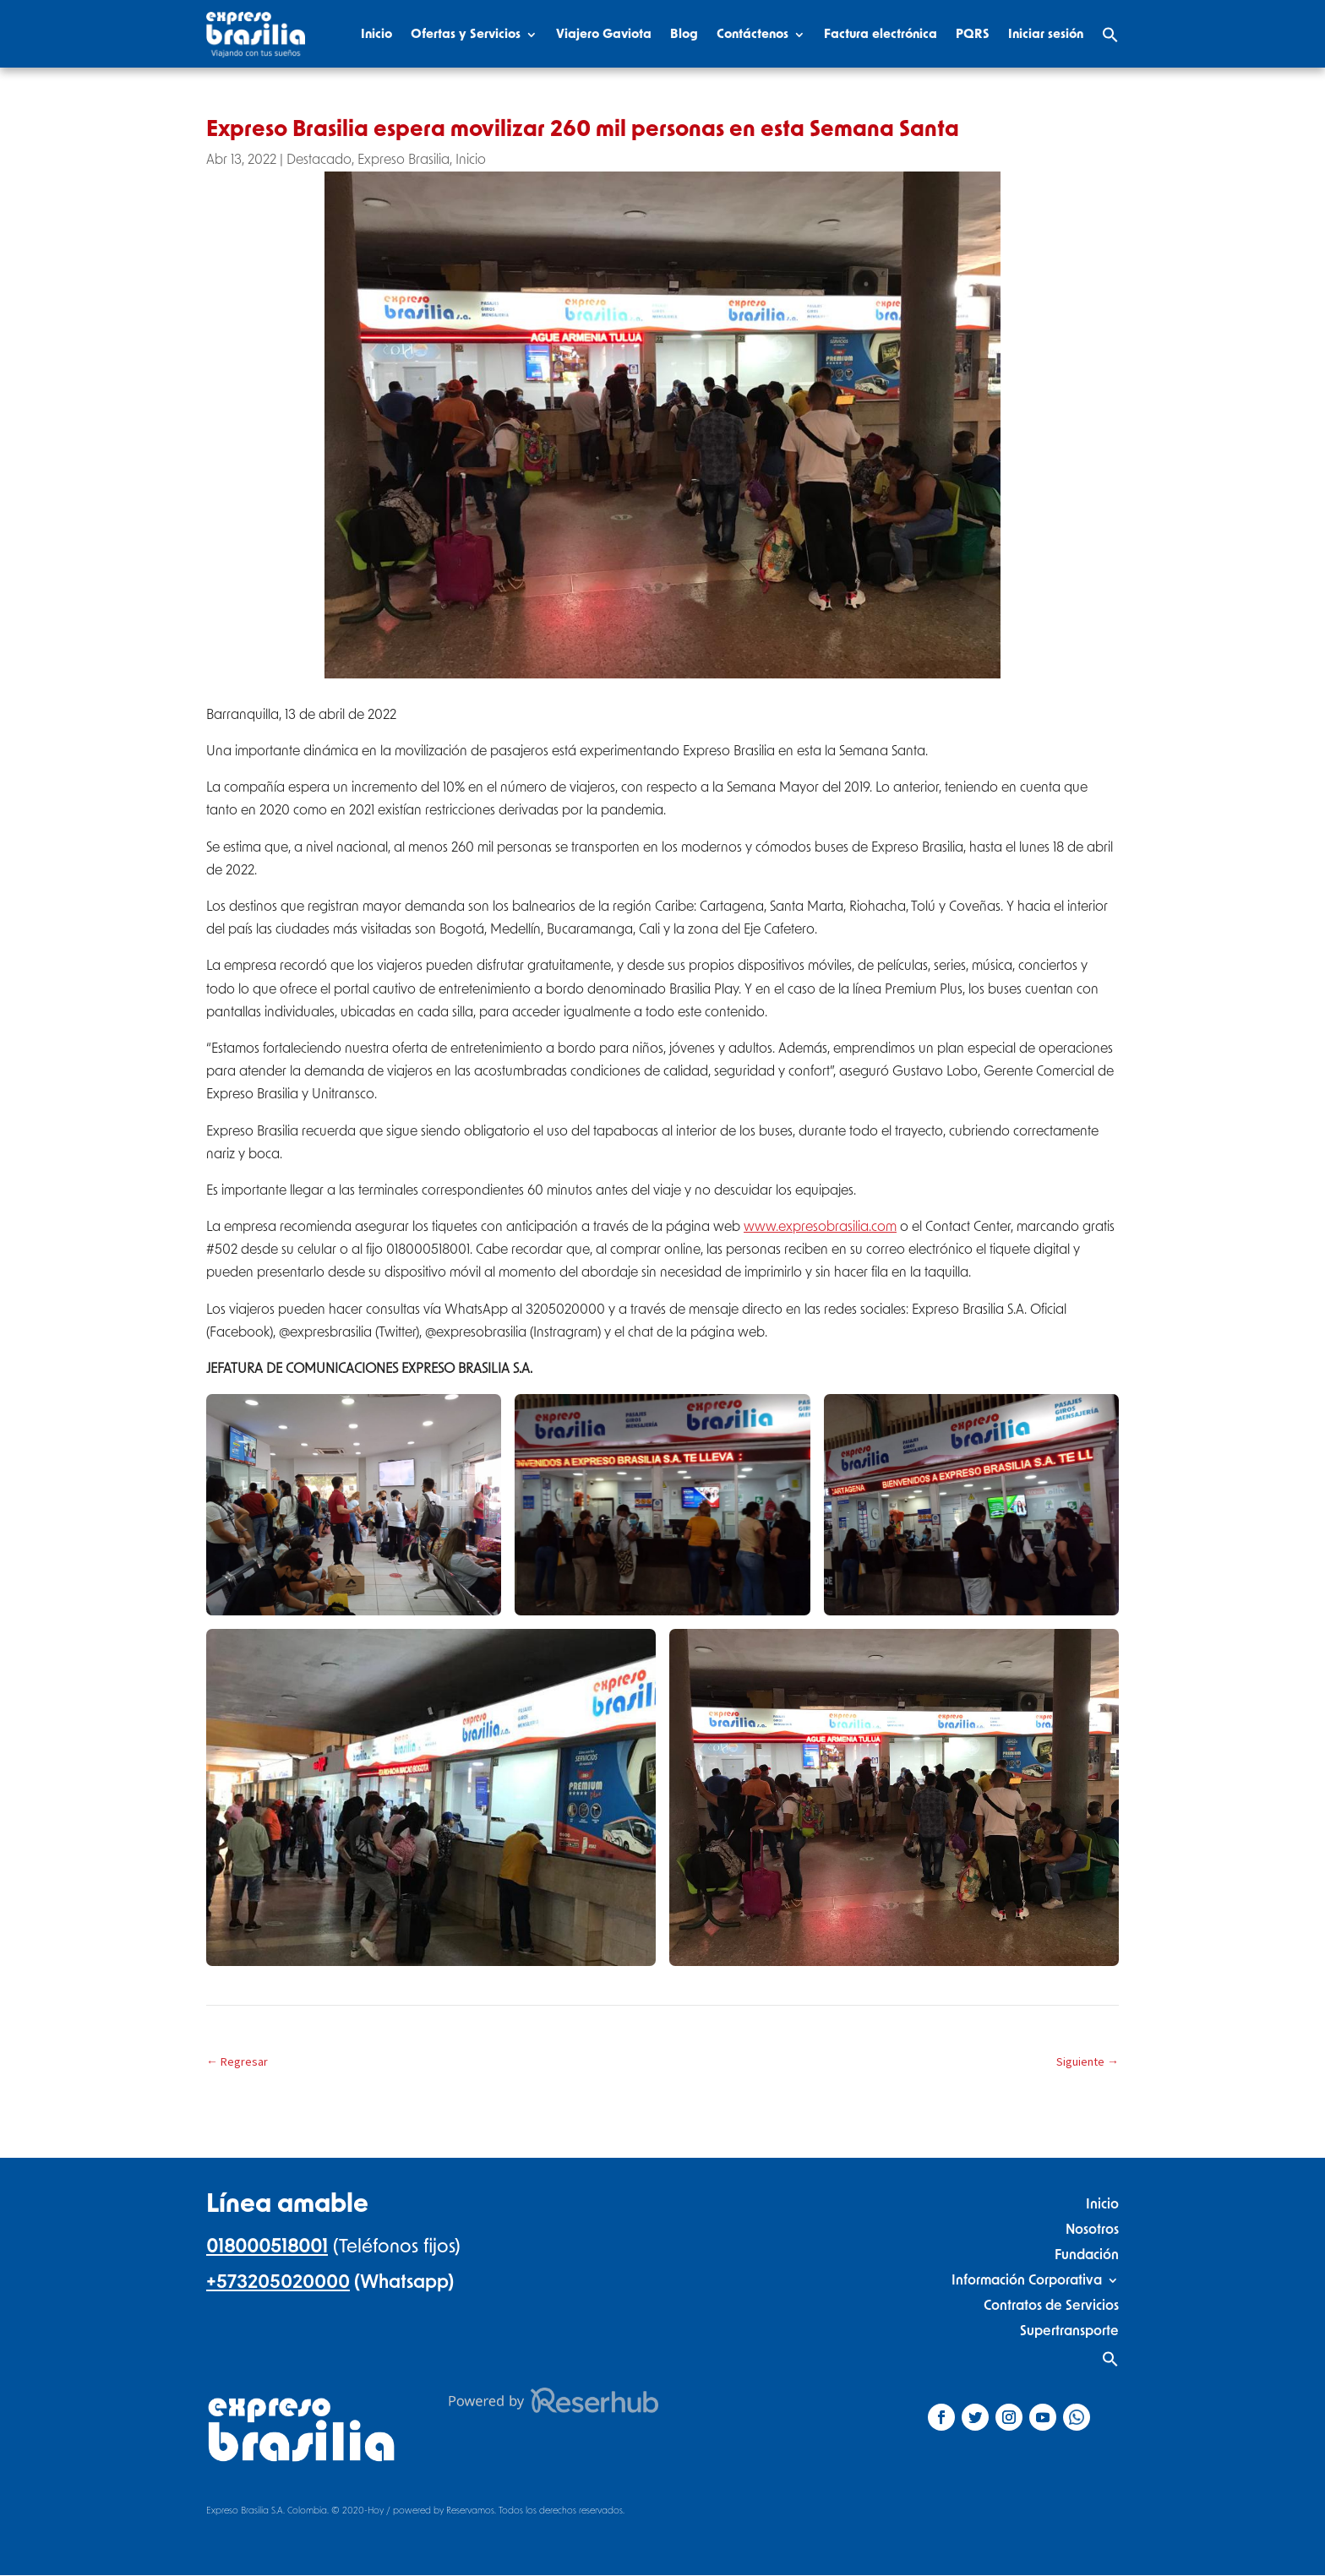 The width and height of the screenshot is (1325, 2576). What do you see at coordinates (752, 34) in the screenshot?
I see `Contáctenos` at bounding box center [752, 34].